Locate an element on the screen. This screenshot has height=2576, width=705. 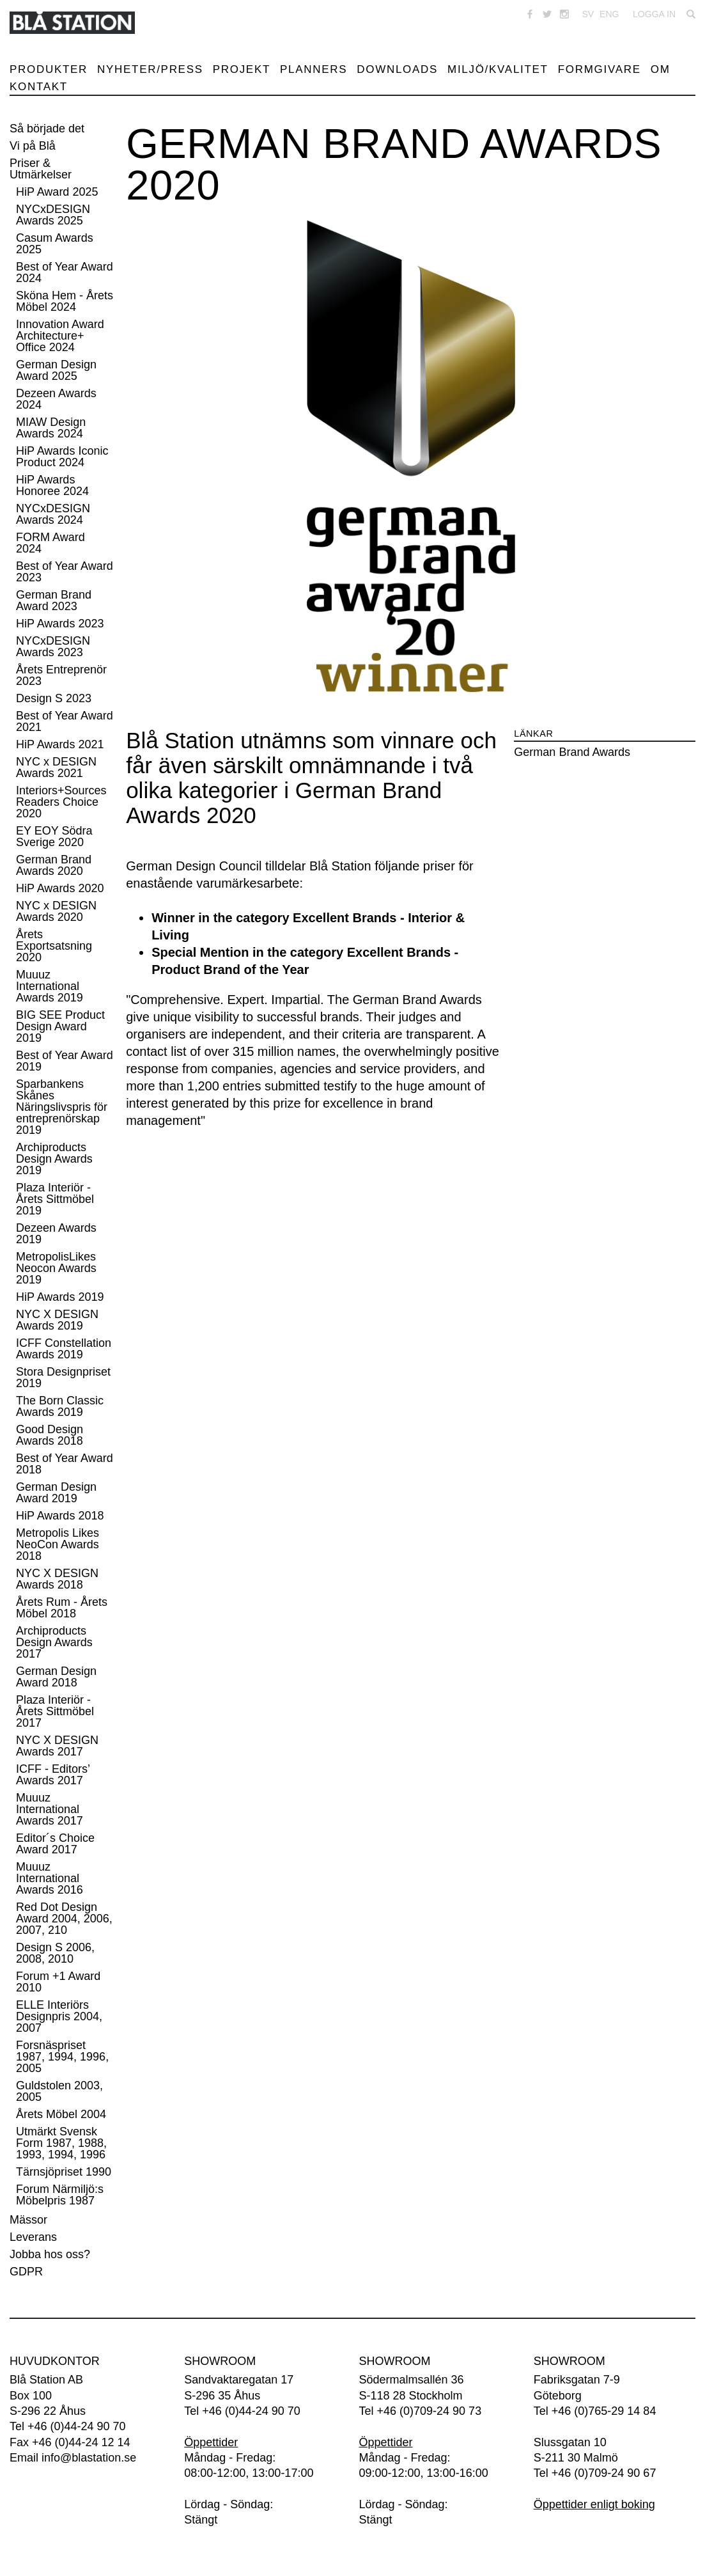
HiP Awards Honoree 2024 is located at coordinates (52, 485).